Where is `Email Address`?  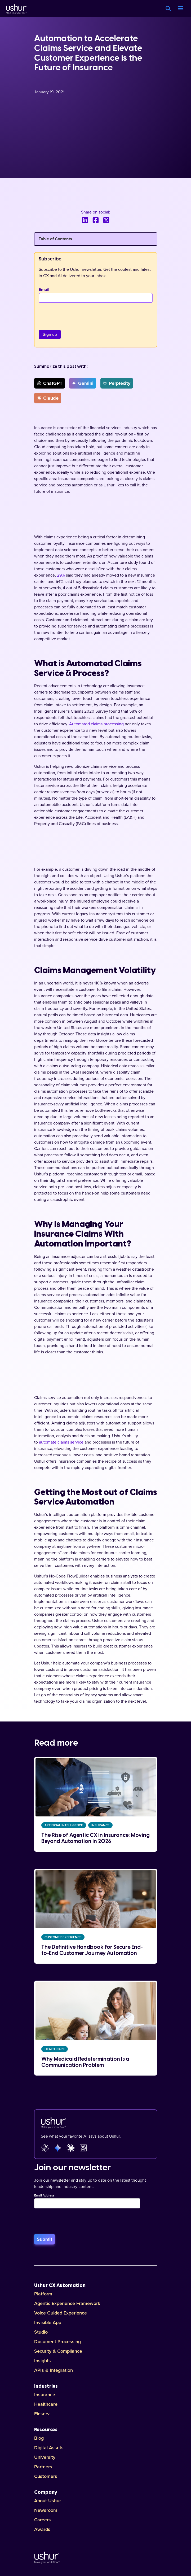
Email Address is located at coordinates (44, 2195).